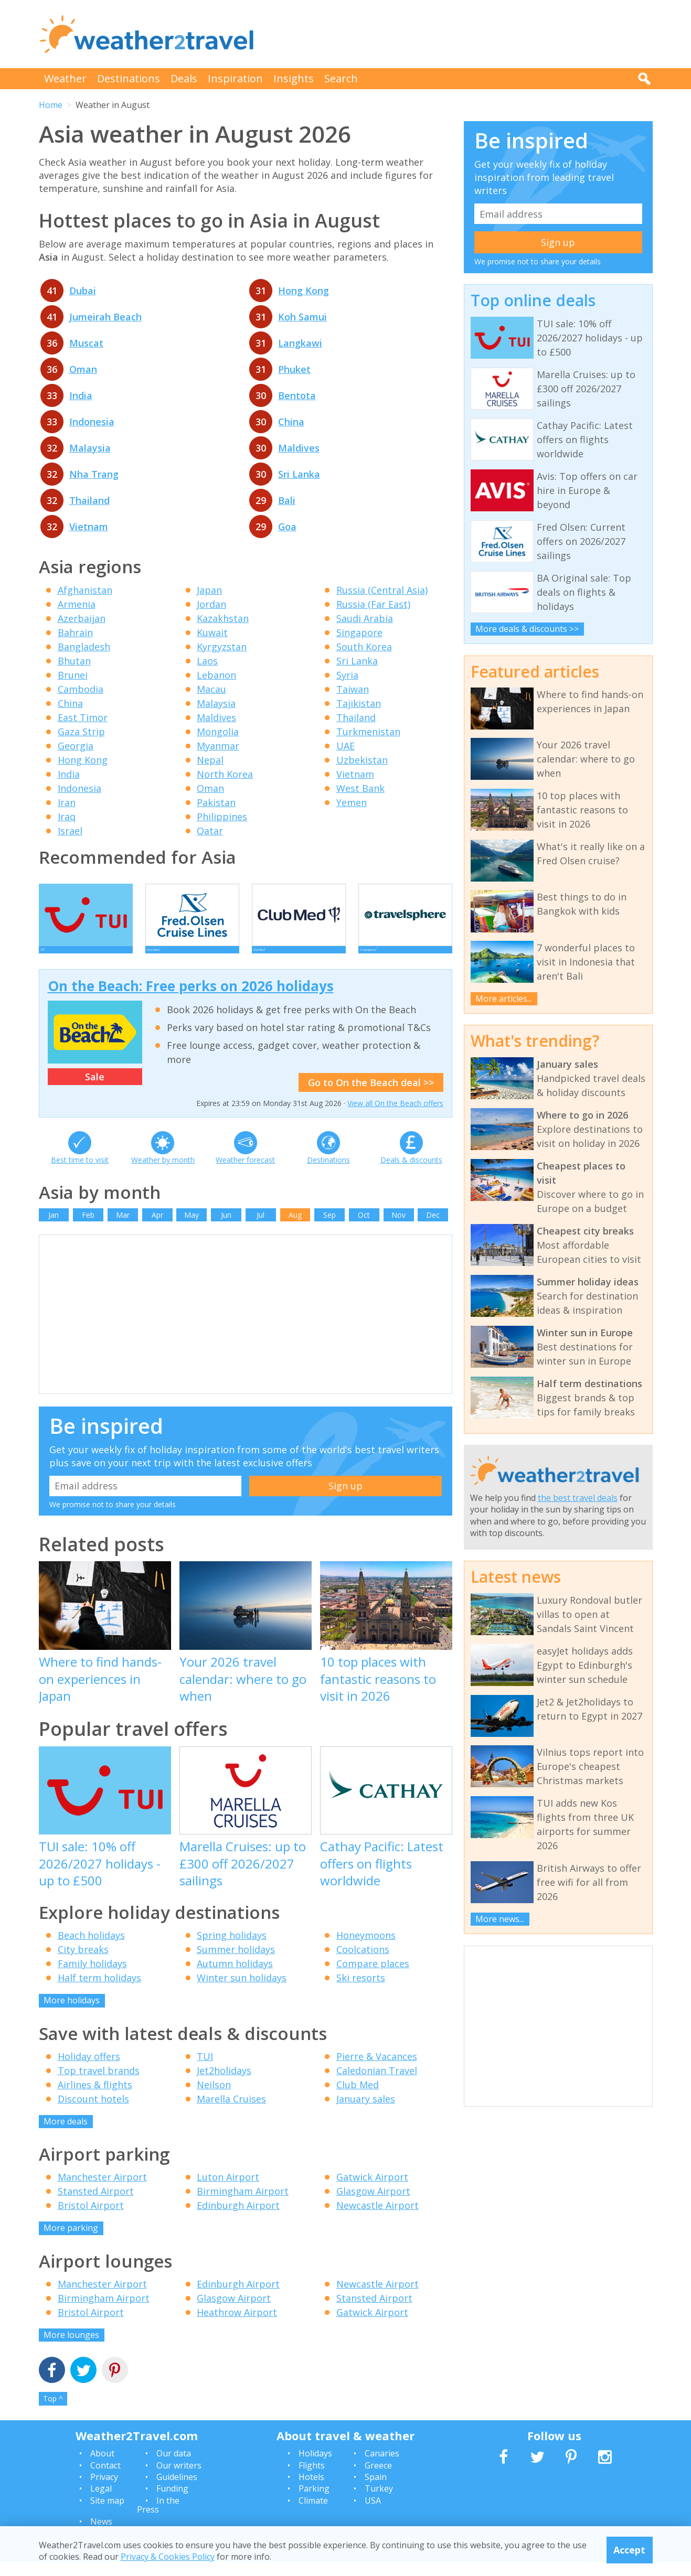 Image resolution: width=691 pixels, height=2576 pixels. What do you see at coordinates (184, 78) in the screenshot?
I see `Deals` at bounding box center [184, 78].